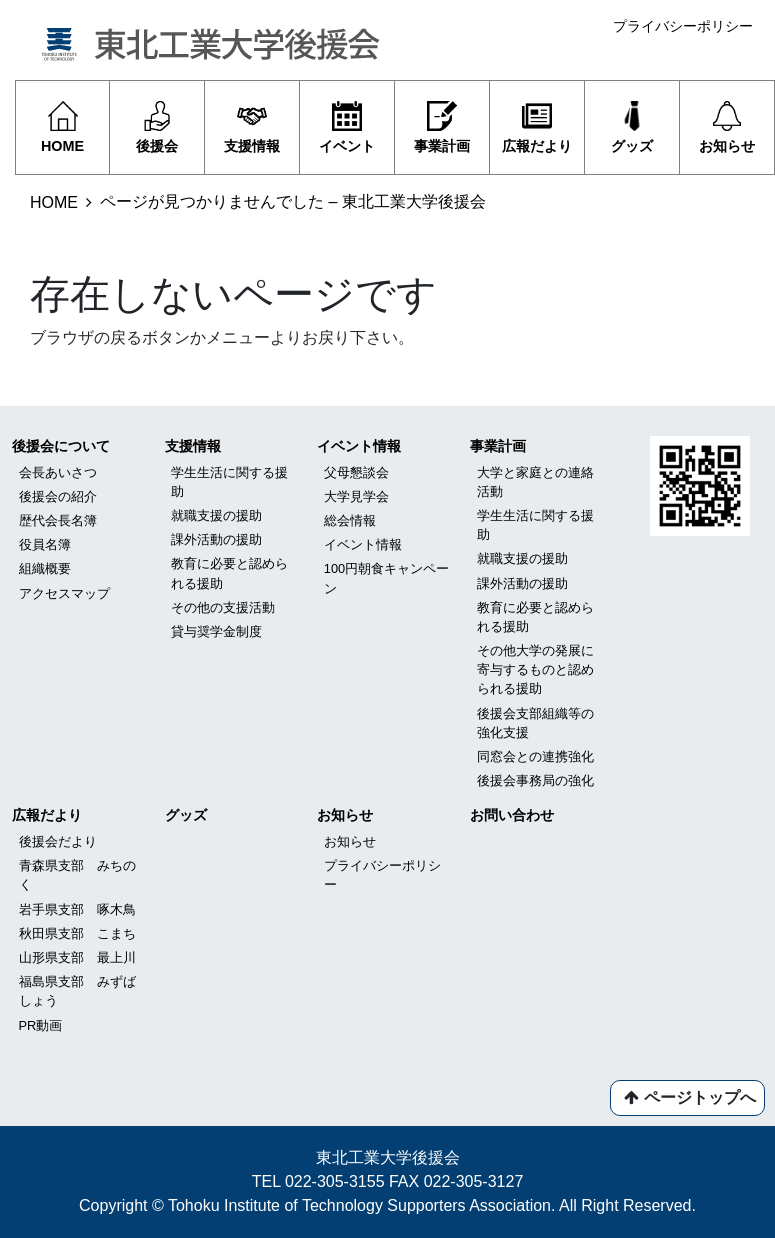  Describe the element at coordinates (498, 446) in the screenshot. I see `事業計画` at that location.